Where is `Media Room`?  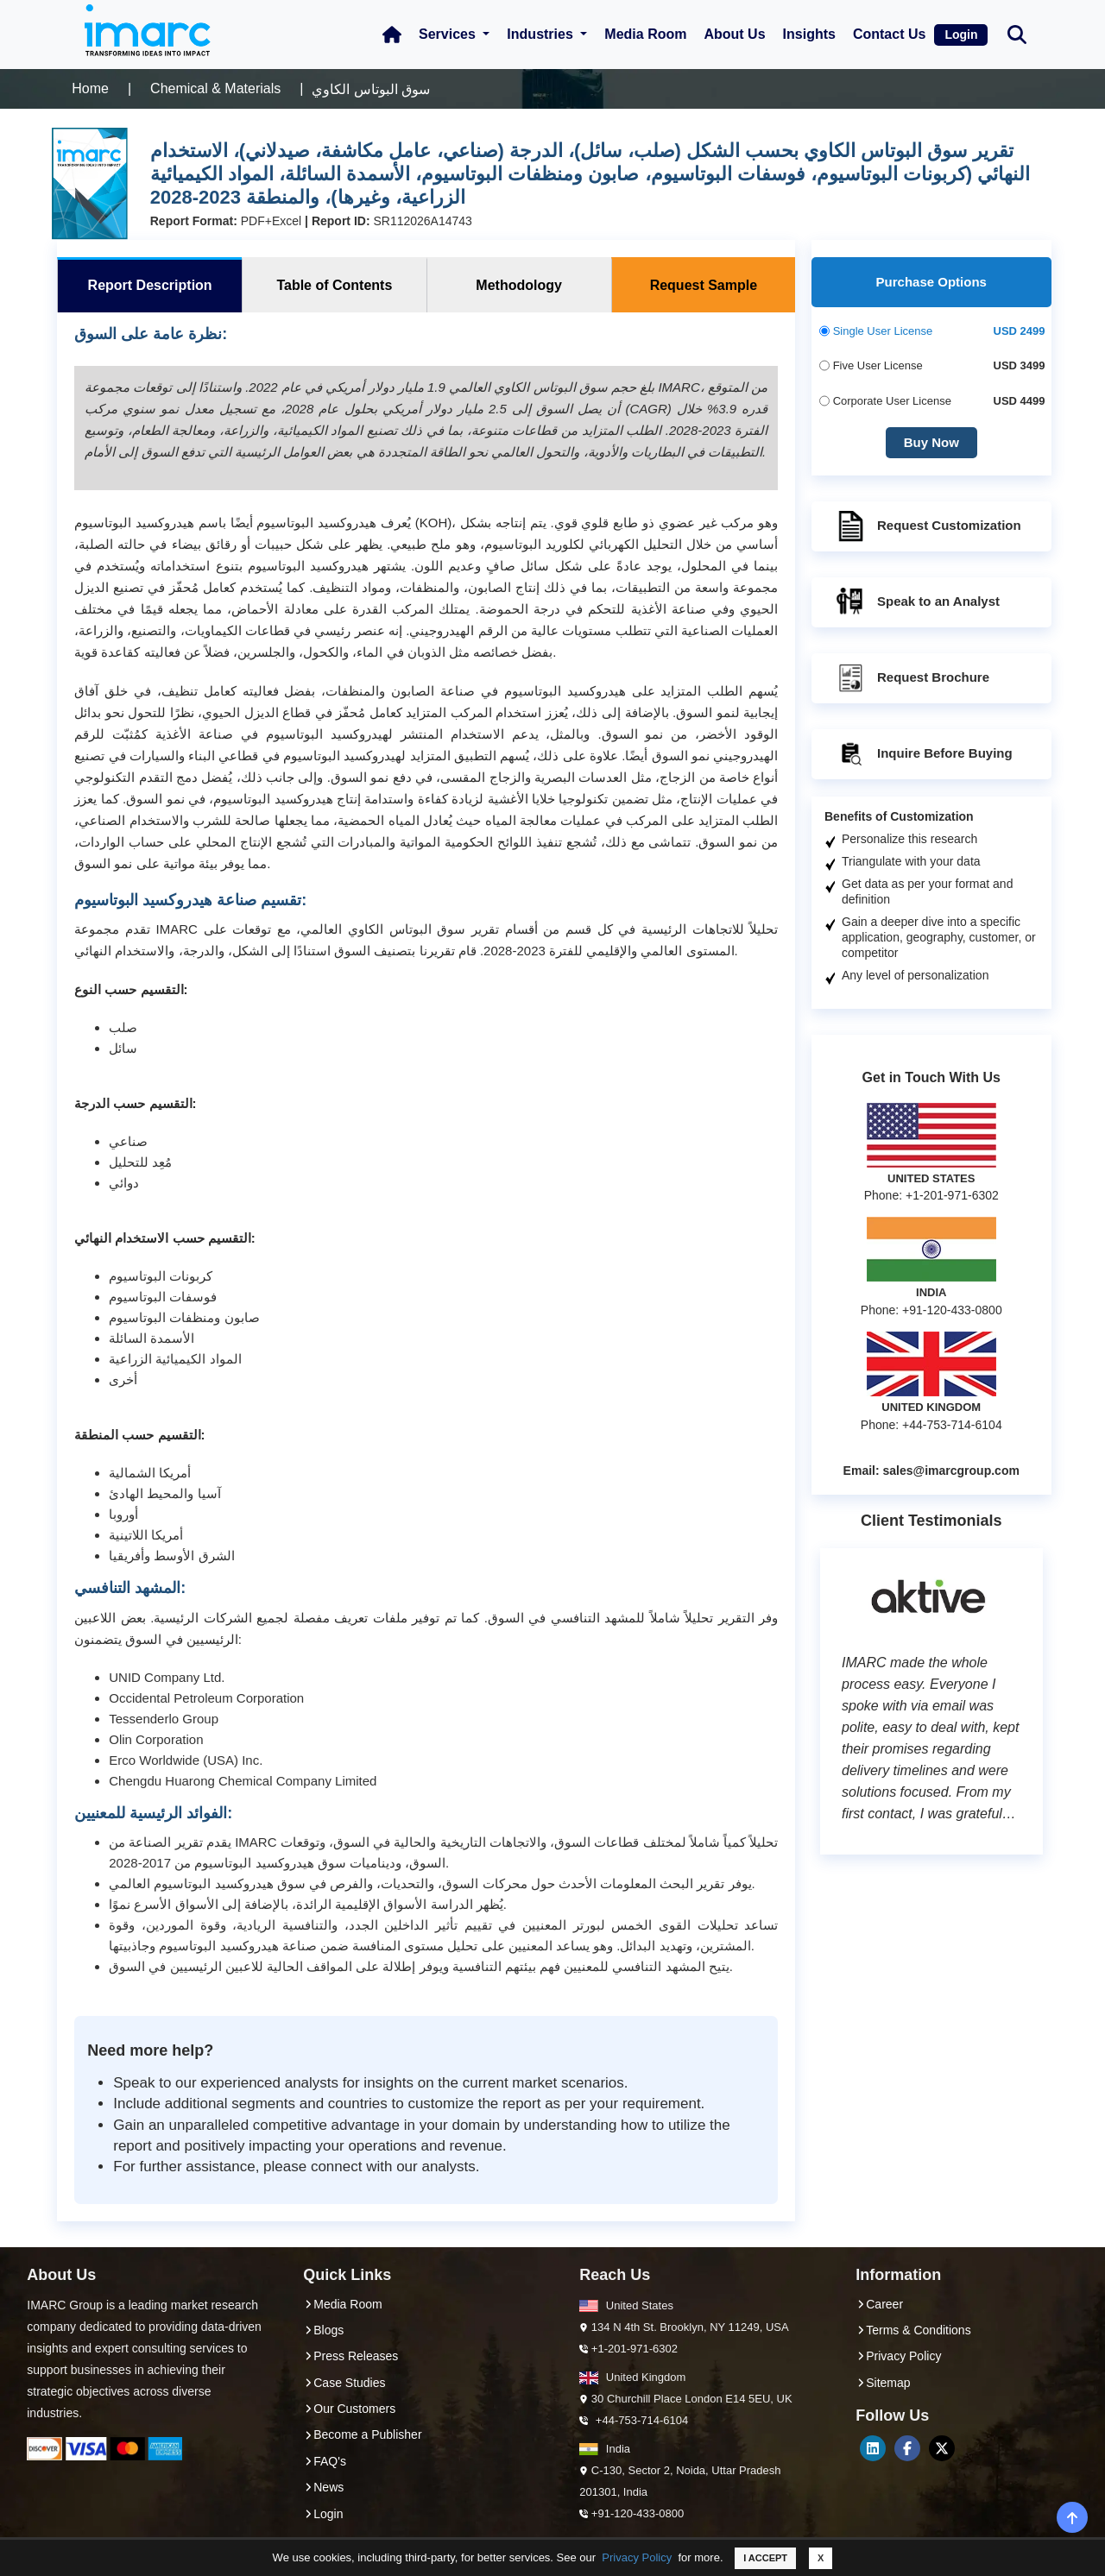
Media Room is located at coordinates (645, 34).